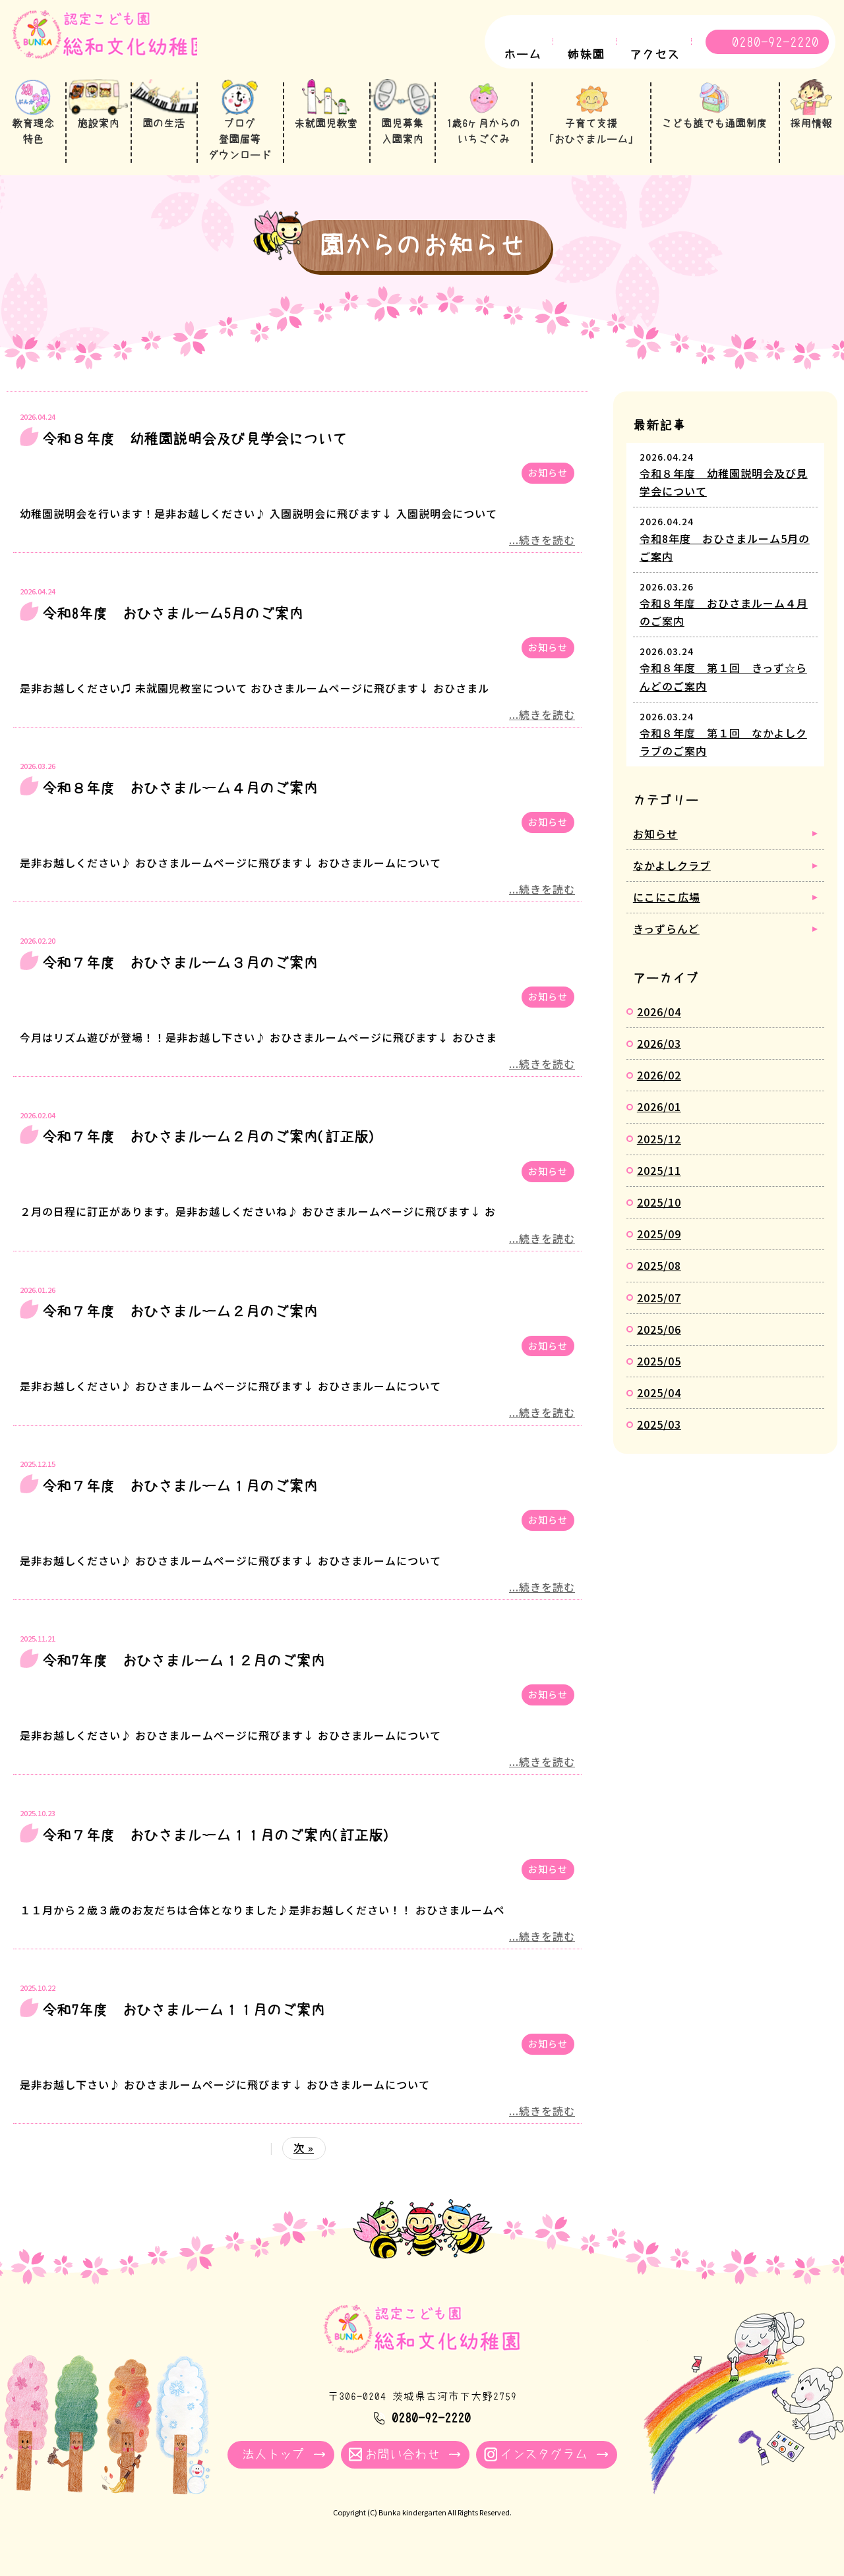 The image size is (844, 2576). I want to click on 2025/12, so click(659, 1151).